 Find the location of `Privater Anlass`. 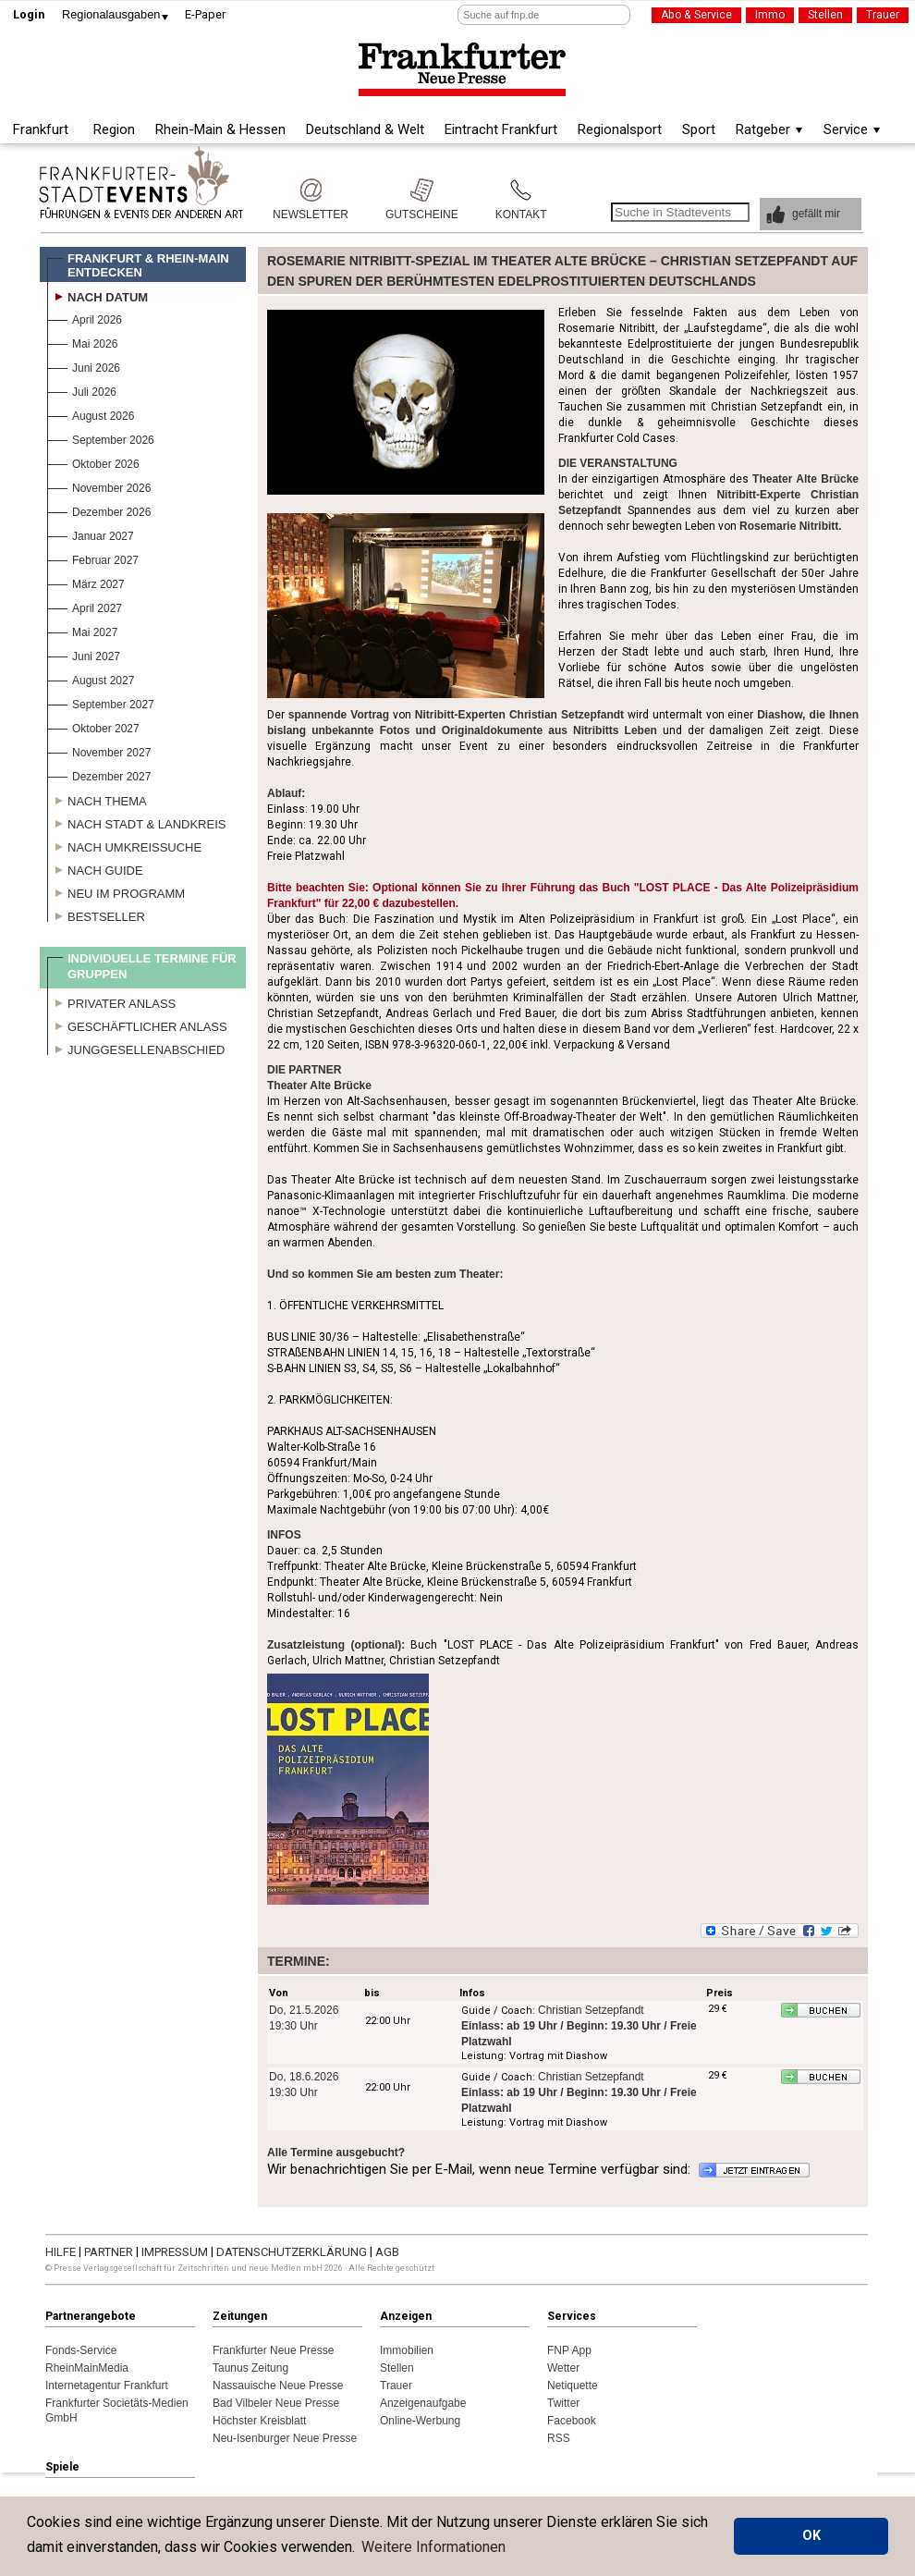

Privater Anlass is located at coordinates (111, 1001).